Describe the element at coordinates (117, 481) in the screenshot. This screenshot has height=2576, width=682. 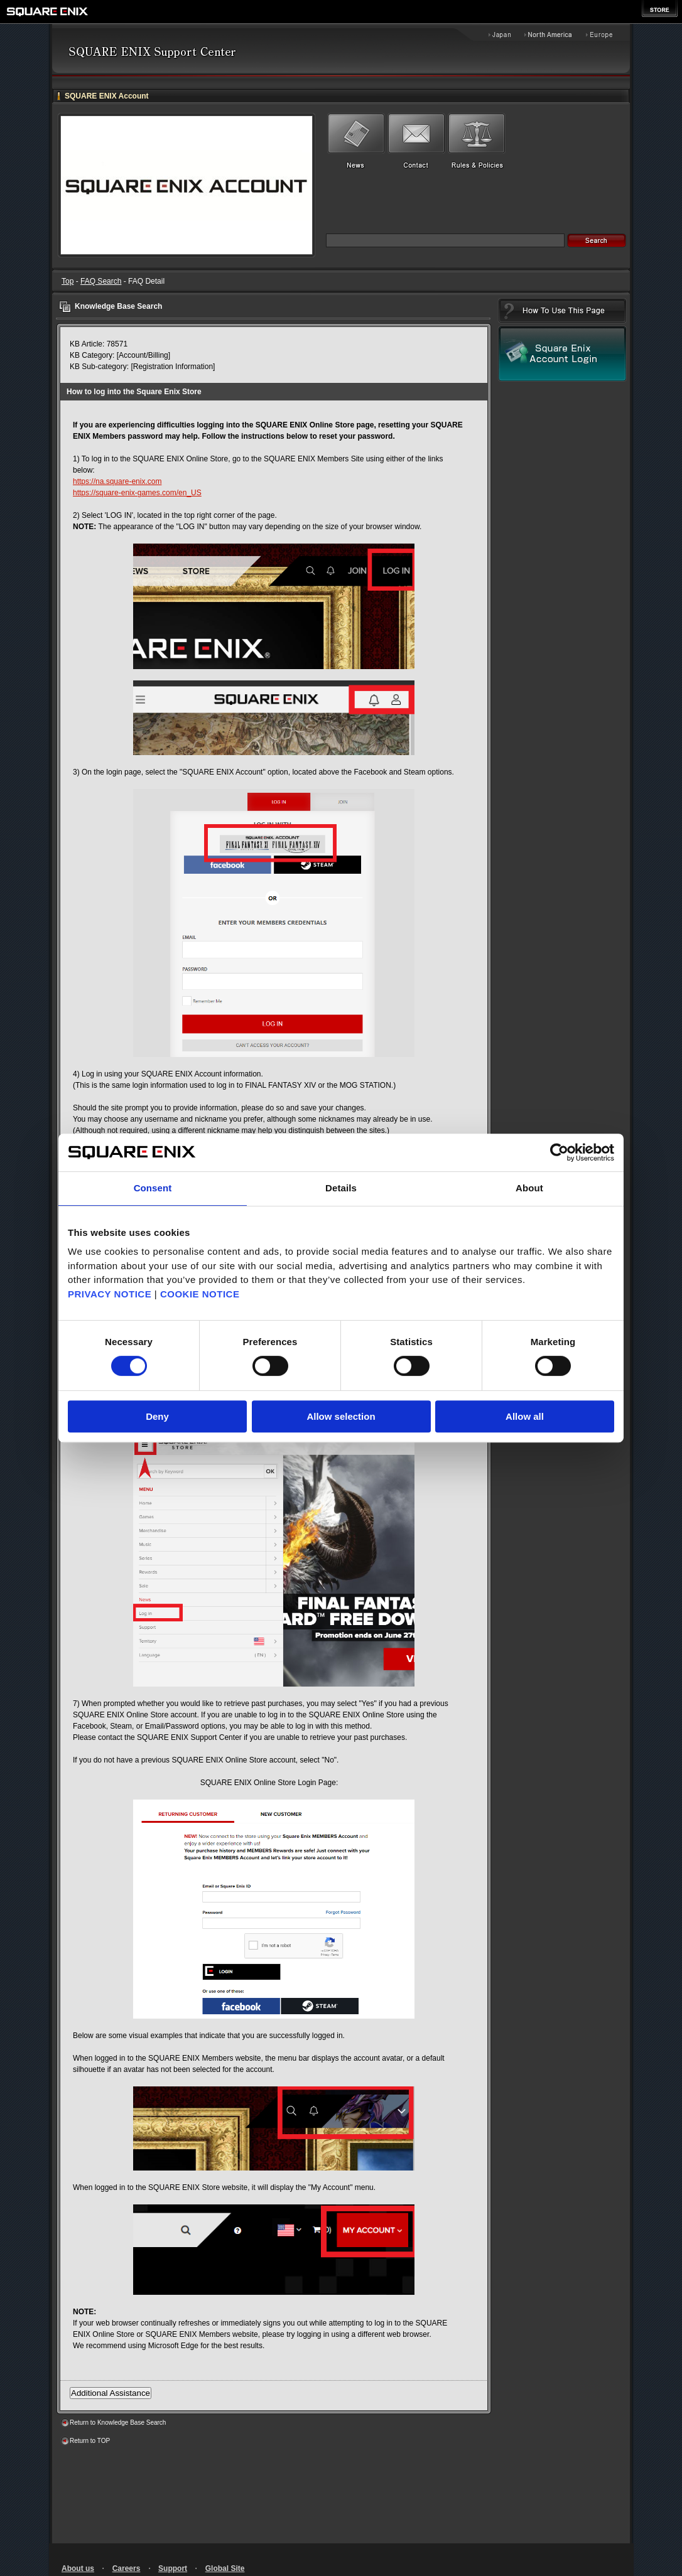
I see `https://na.square-enix.com` at that location.